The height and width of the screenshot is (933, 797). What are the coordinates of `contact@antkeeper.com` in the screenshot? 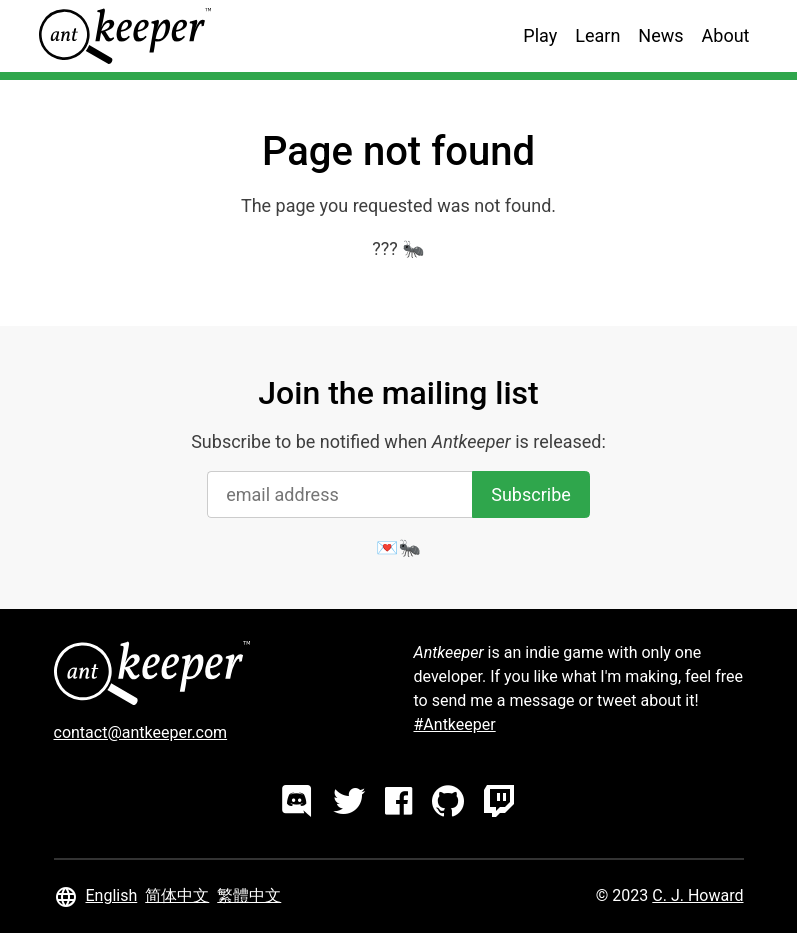 It's located at (141, 732).